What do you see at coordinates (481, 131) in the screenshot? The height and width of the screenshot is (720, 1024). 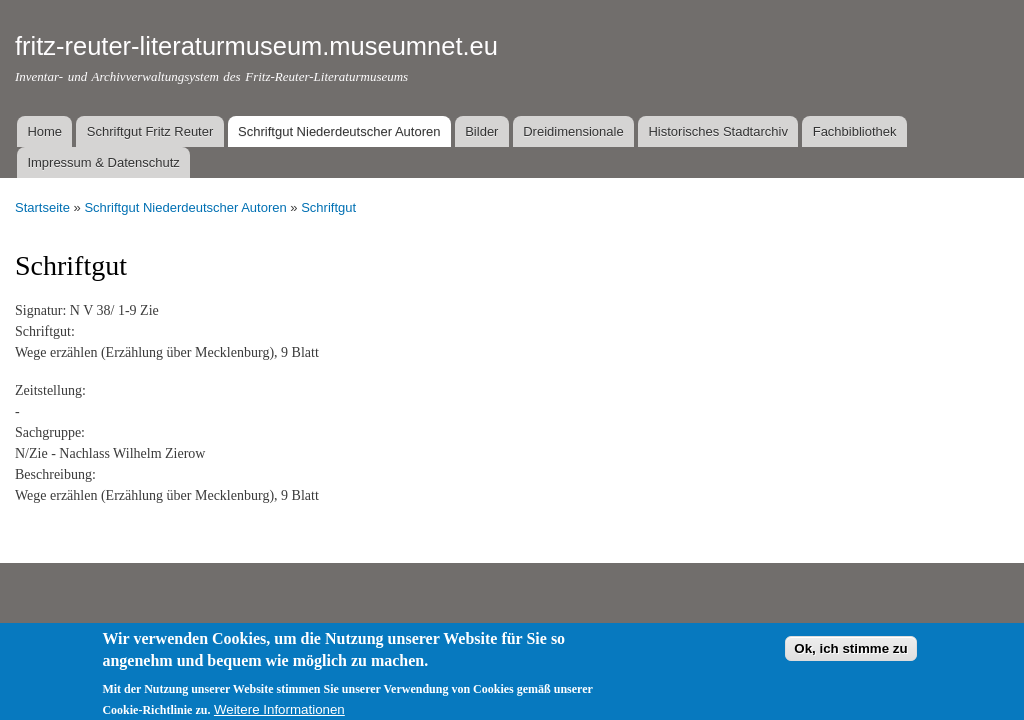 I see `Bilder` at bounding box center [481, 131].